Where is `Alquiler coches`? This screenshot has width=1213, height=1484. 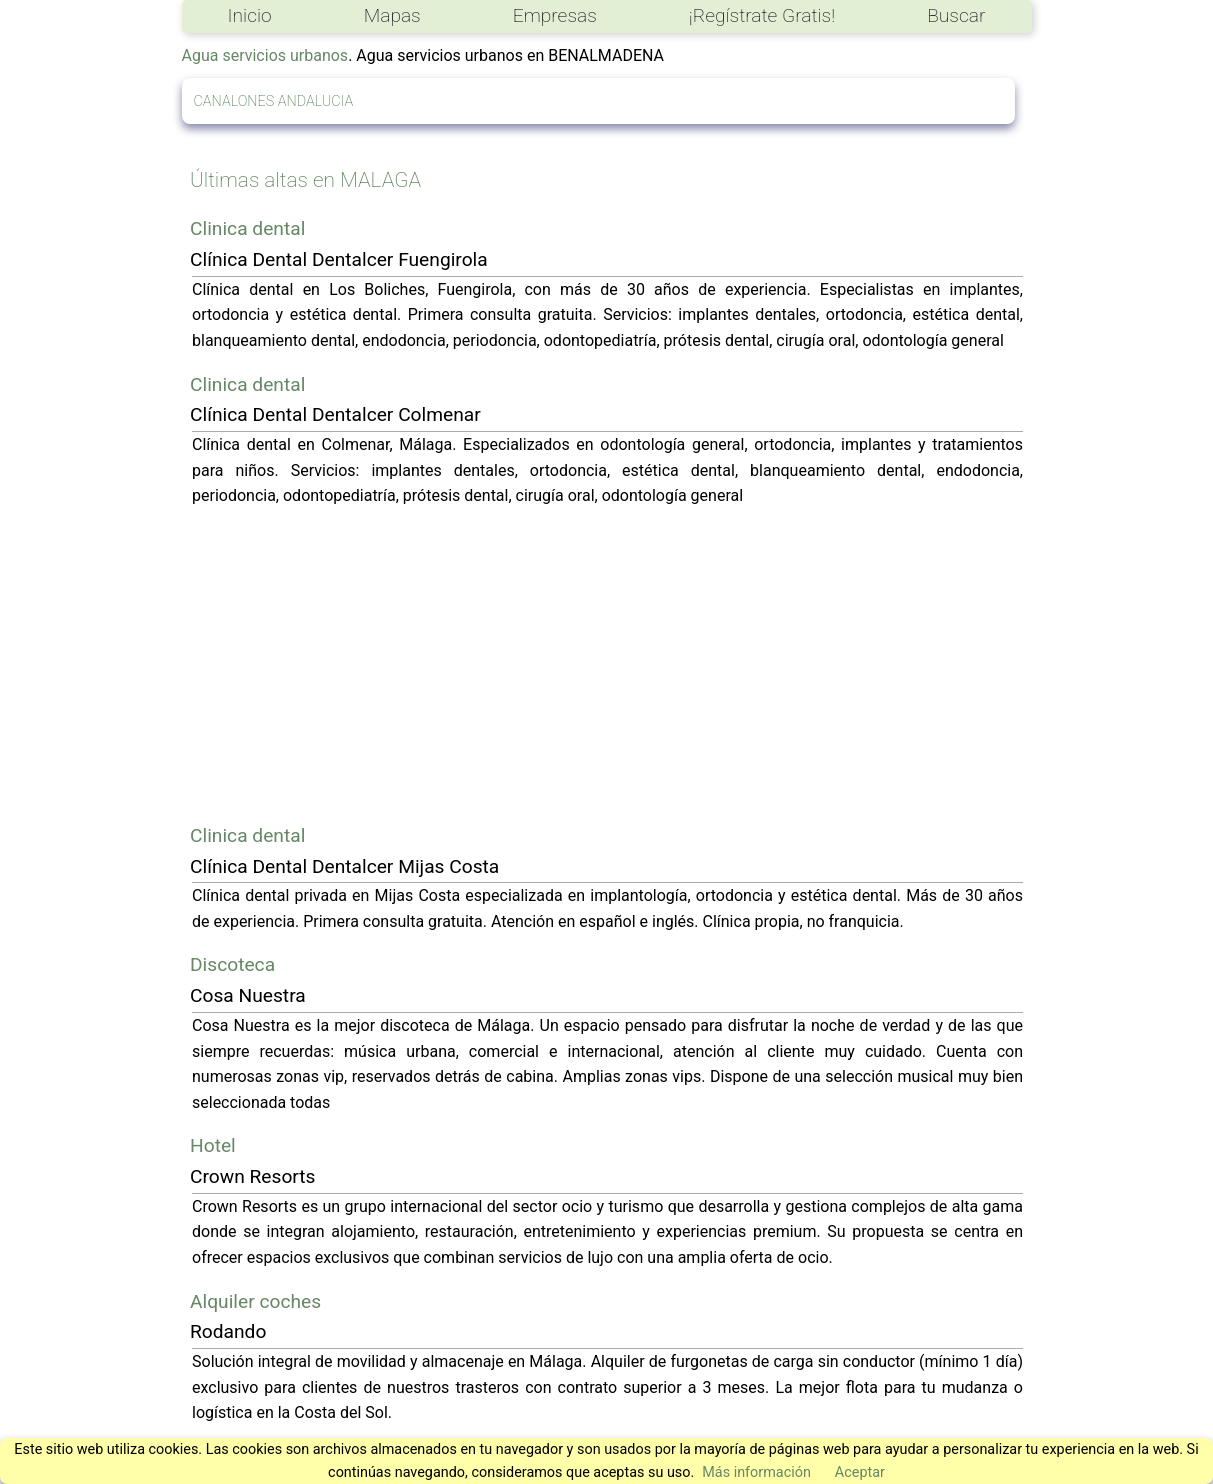
Alquiler coches is located at coordinates (255, 1301).